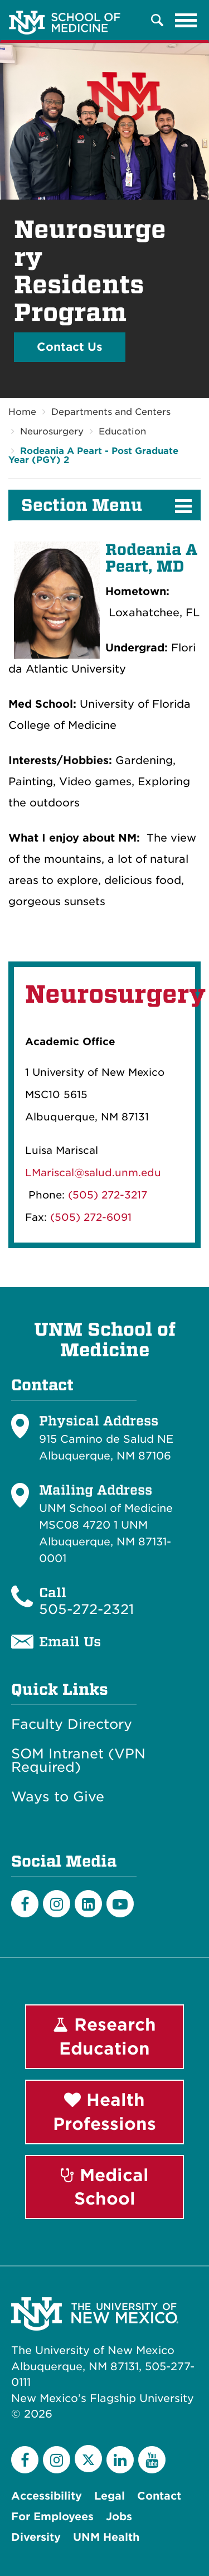  What do you see at coordinates (78, 1760) in the screenshot?
I see `SOM Intranet (VPN Required)` at bounding box center [78, 1760].